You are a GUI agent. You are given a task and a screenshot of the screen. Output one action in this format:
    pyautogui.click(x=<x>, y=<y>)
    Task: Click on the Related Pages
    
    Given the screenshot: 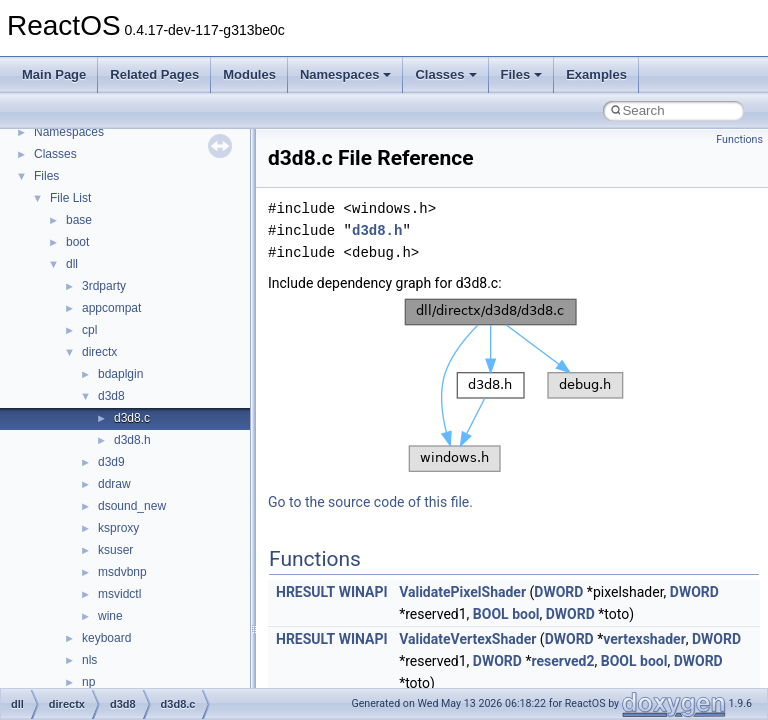 What is the action you would take?
    pyautogui.click(x=154, y=74)
    